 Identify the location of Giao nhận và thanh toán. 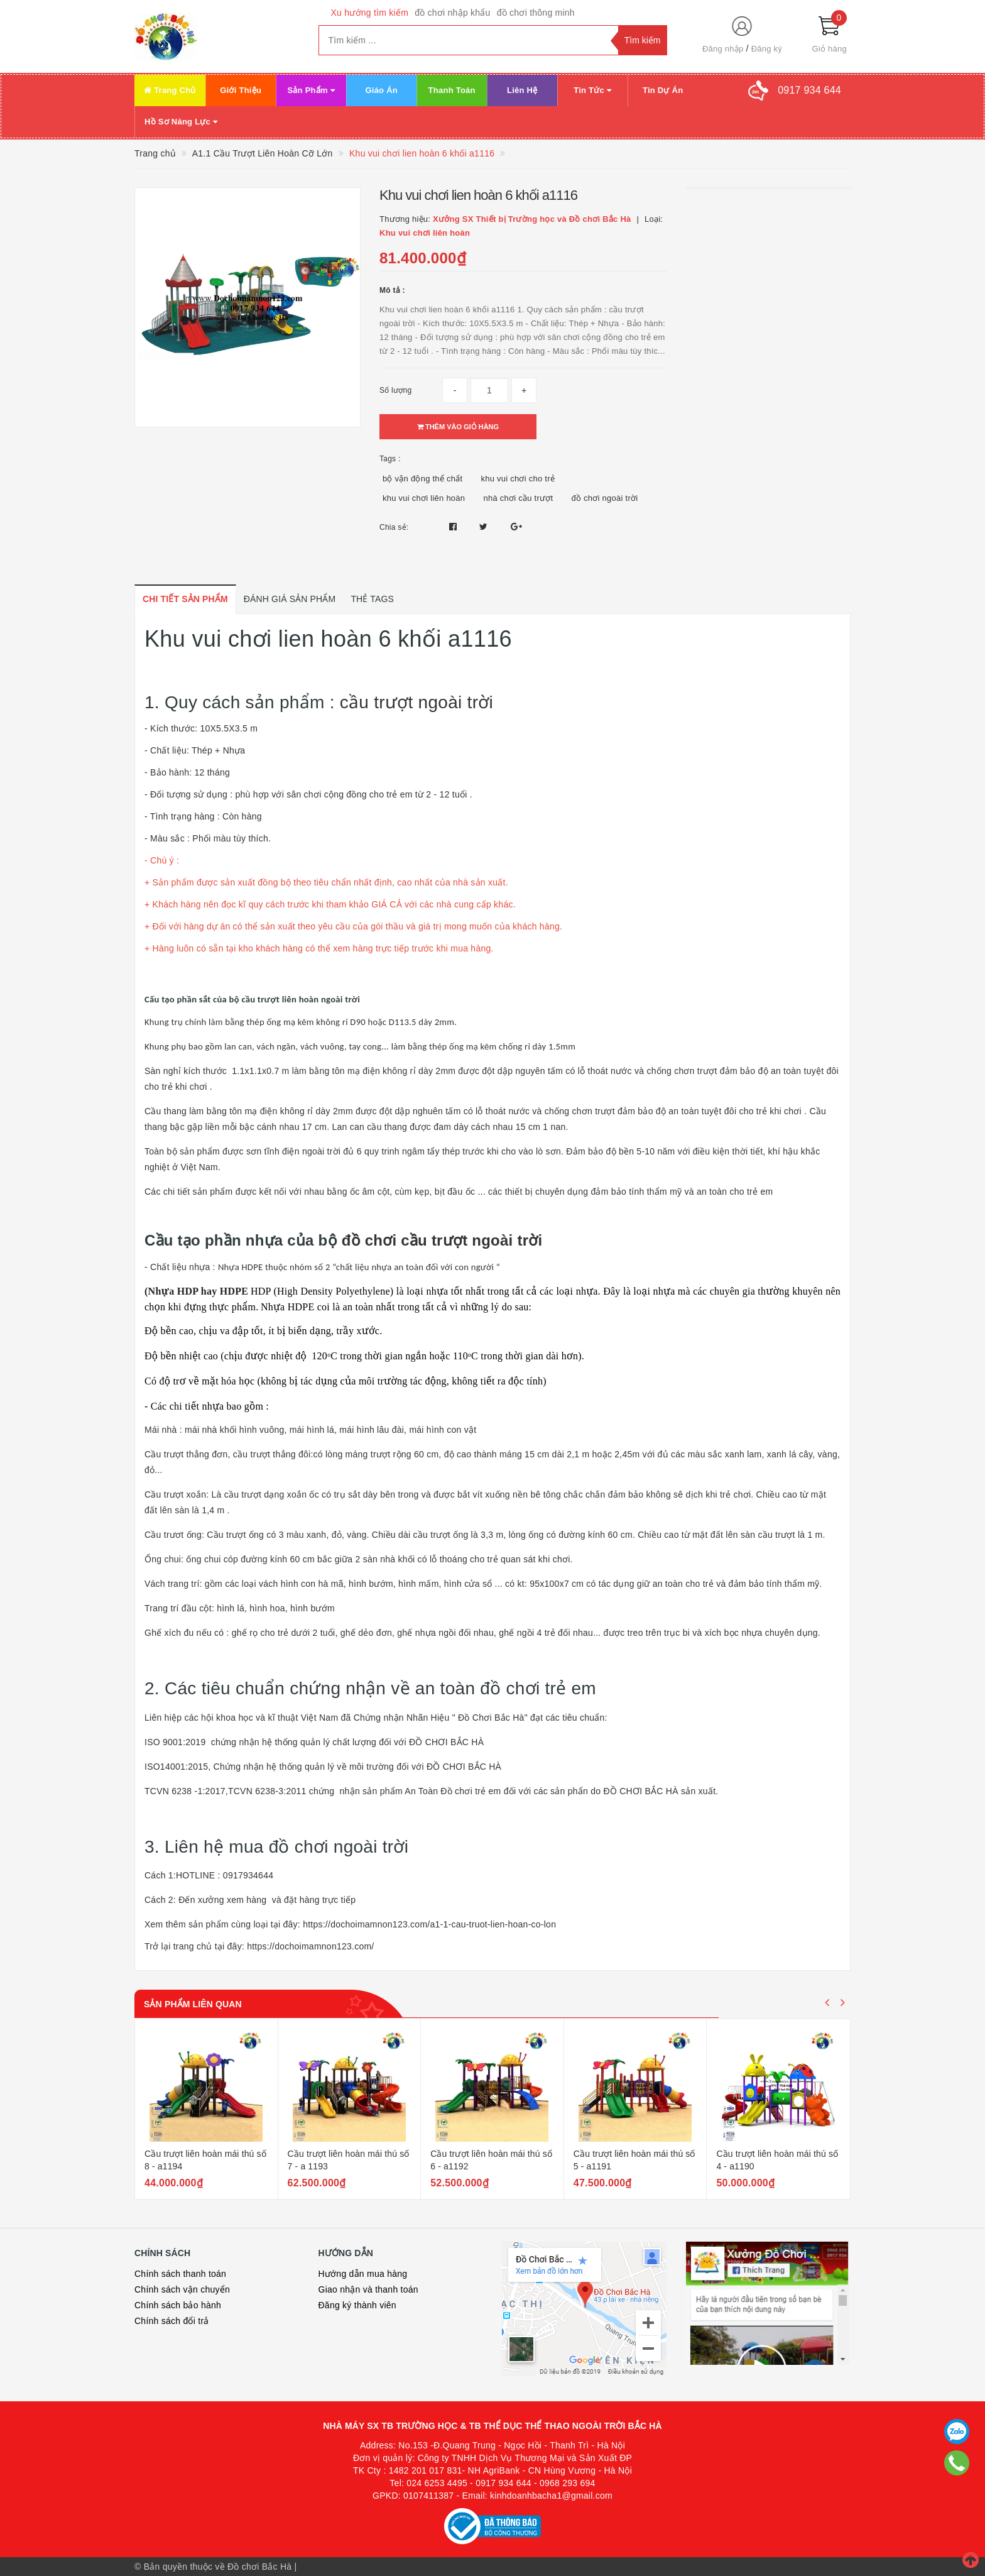
(368, 2289).